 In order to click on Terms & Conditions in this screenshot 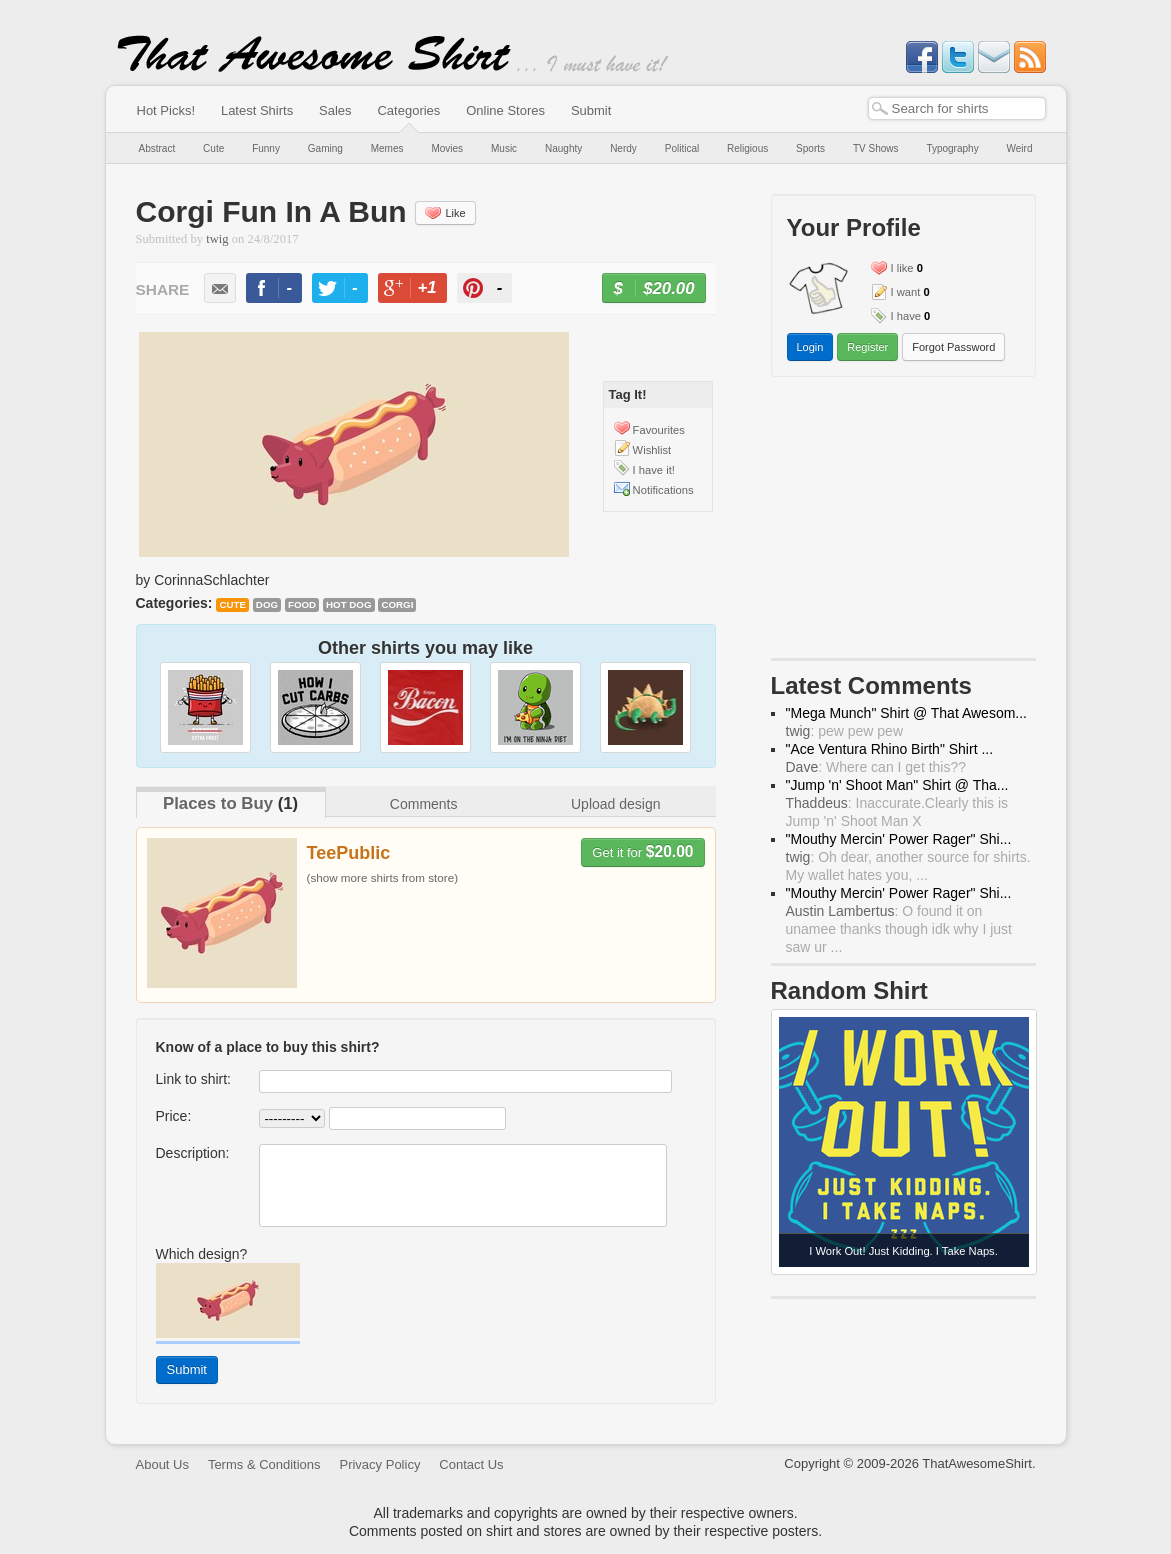, I will do `click(264, 1464)`.